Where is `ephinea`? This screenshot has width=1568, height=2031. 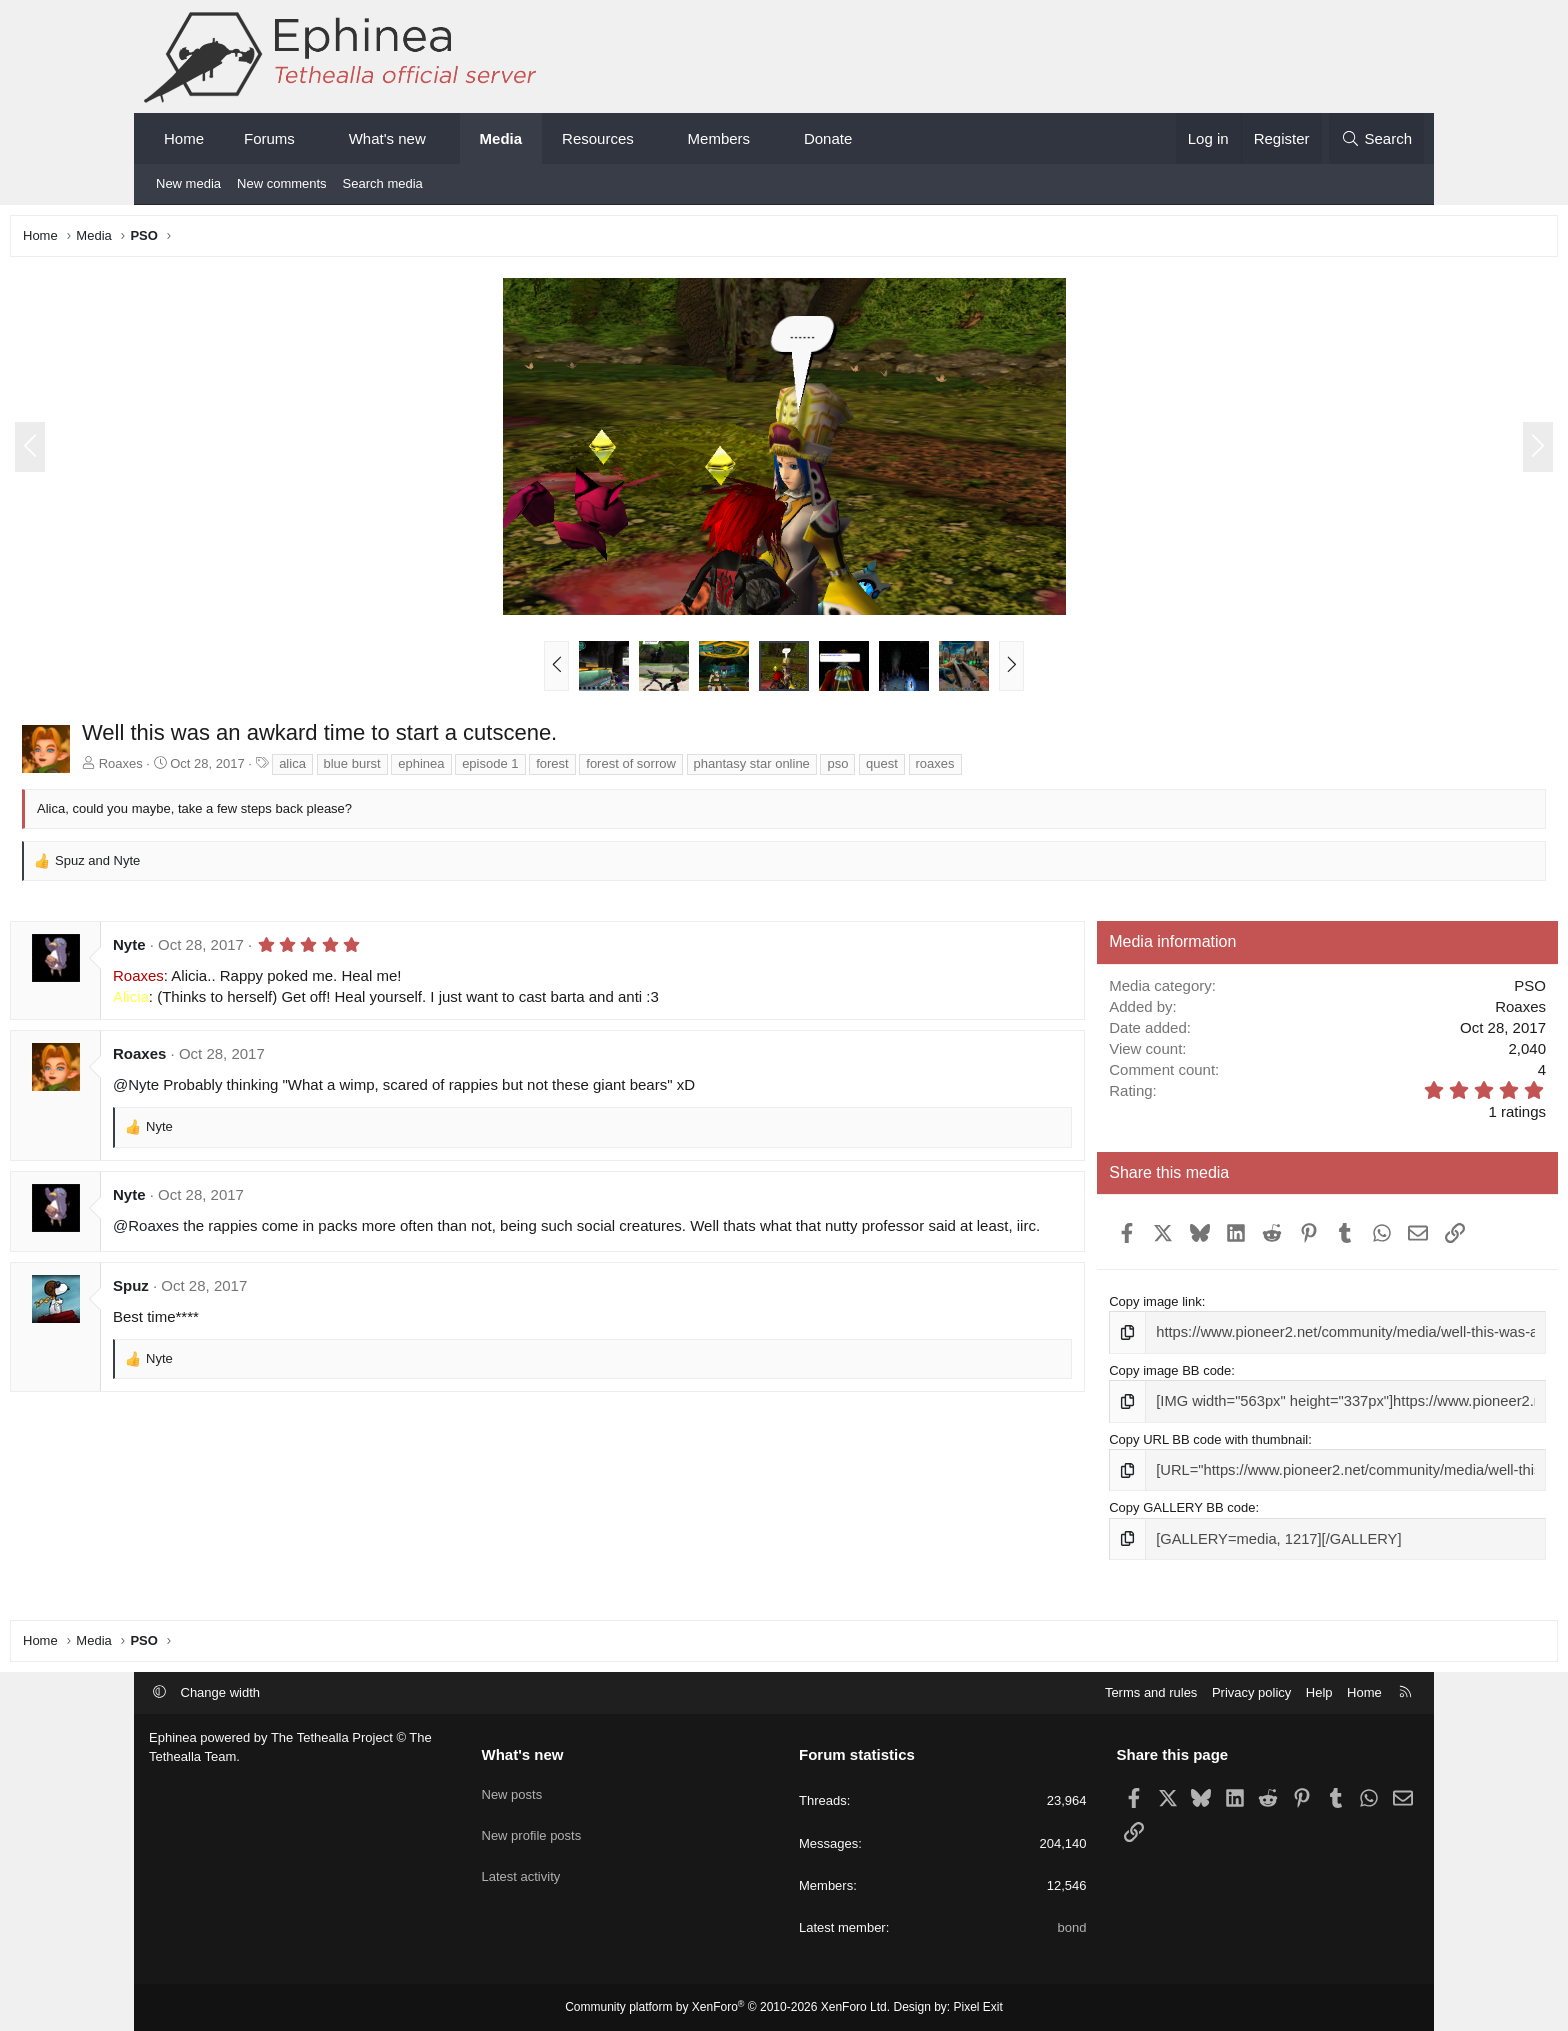 ephinea is located at coordinates (560, 768).